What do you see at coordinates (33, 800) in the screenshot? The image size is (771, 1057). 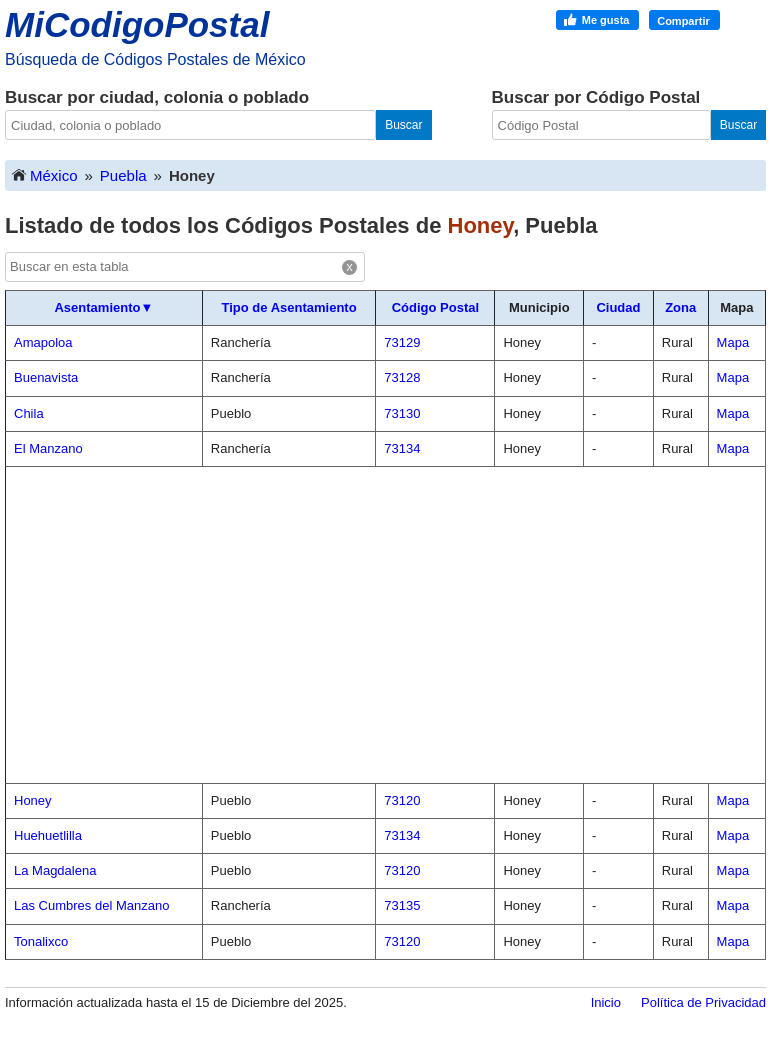 I see `Honey` at bounding box center [33, 800].